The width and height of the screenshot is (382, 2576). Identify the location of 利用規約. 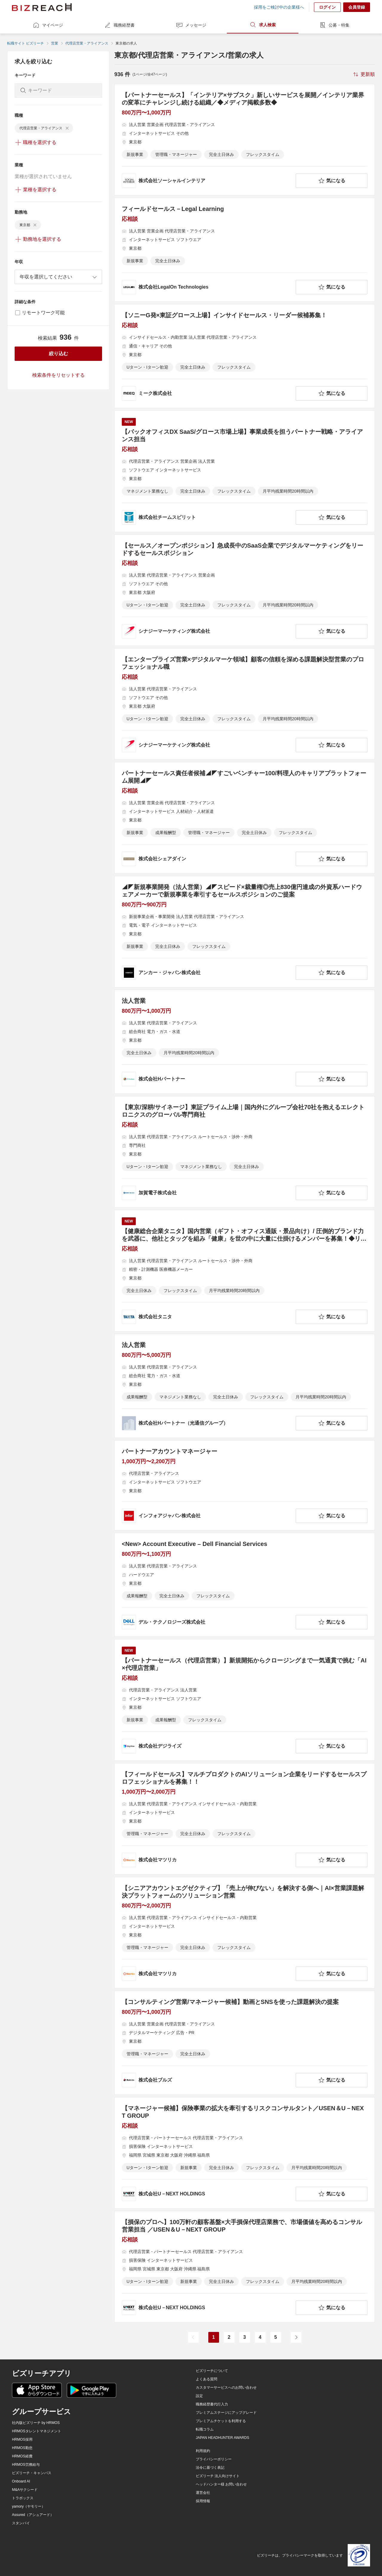
(203, 2451).